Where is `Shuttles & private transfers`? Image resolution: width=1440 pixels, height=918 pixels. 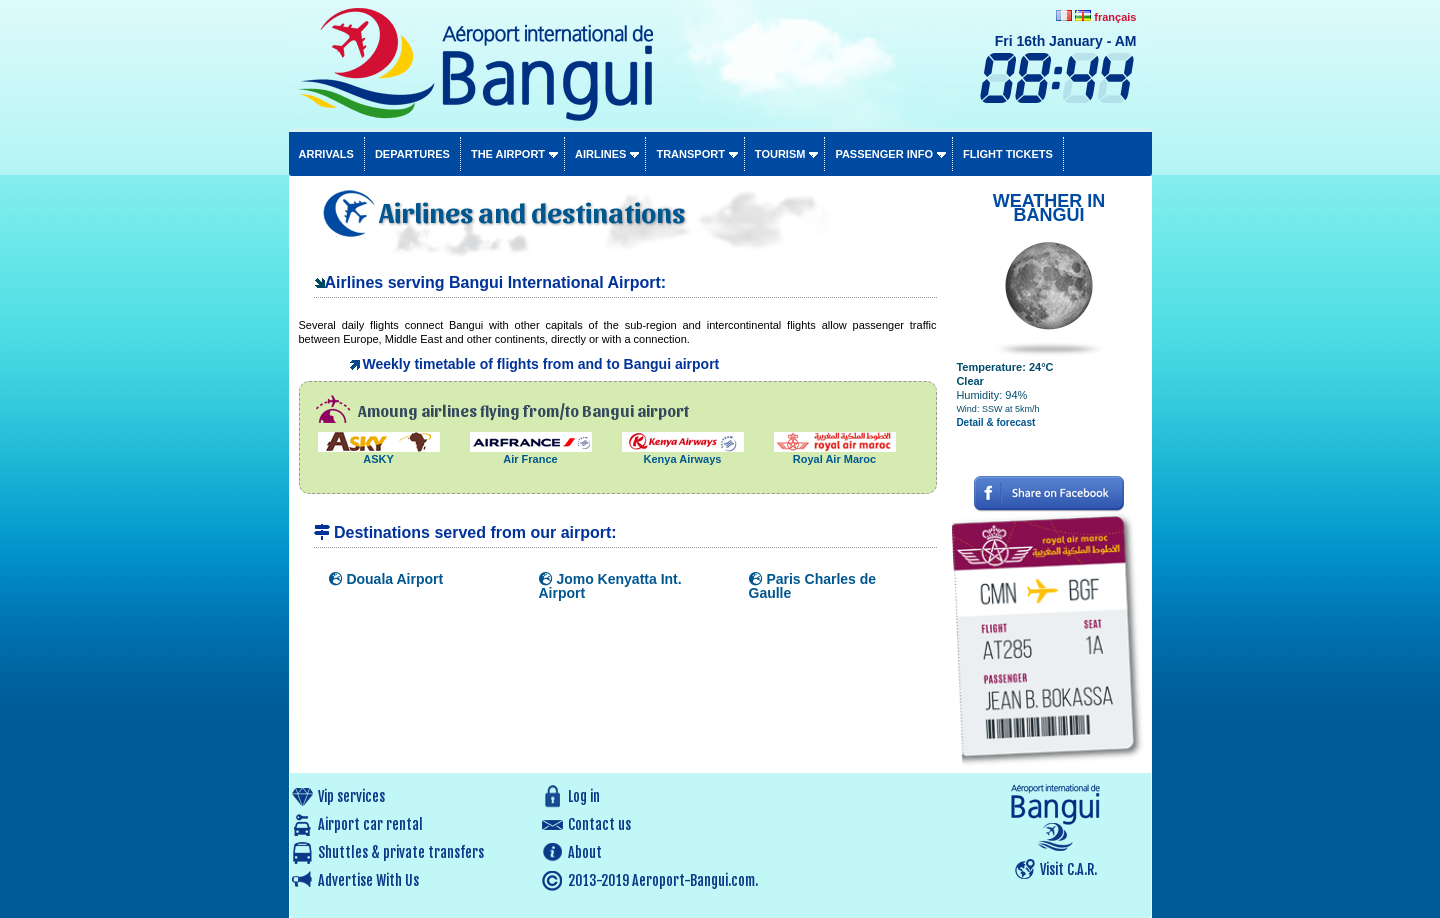 Shuttles & private transfers is located at coordinates (401, 852).